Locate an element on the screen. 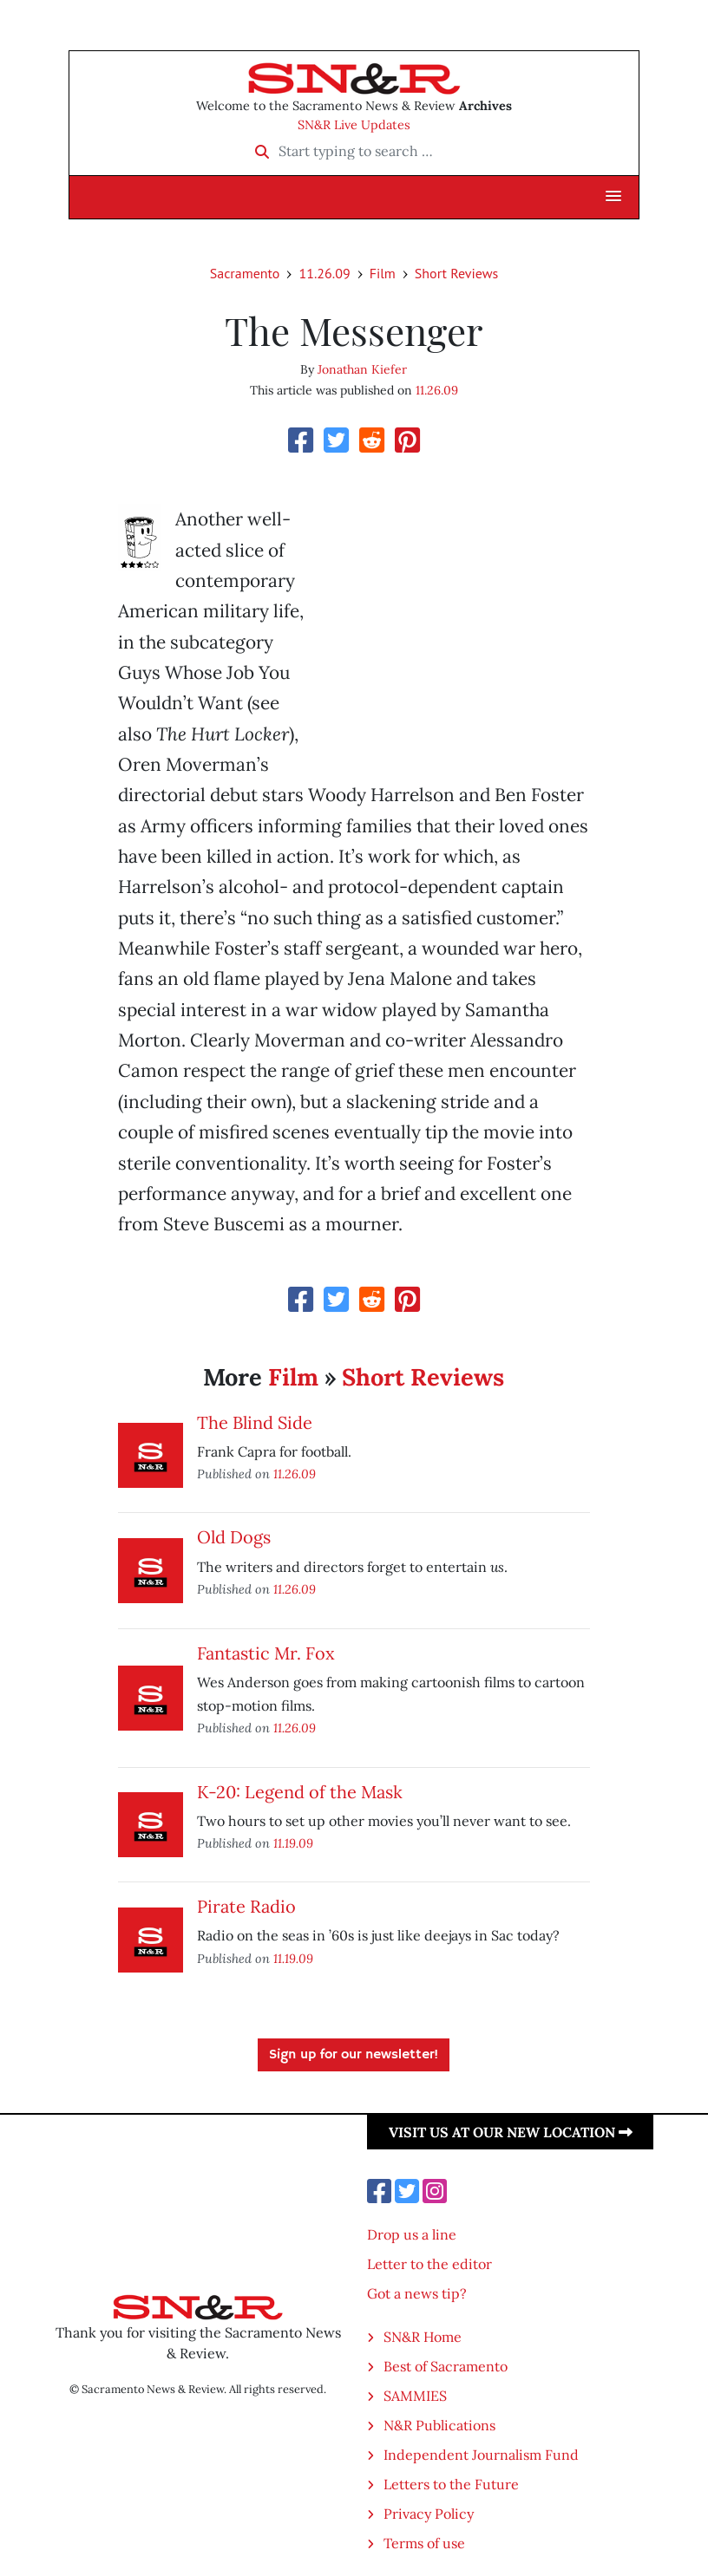  K-20: Legend of the Mask is located at coordinates (300, 1792).